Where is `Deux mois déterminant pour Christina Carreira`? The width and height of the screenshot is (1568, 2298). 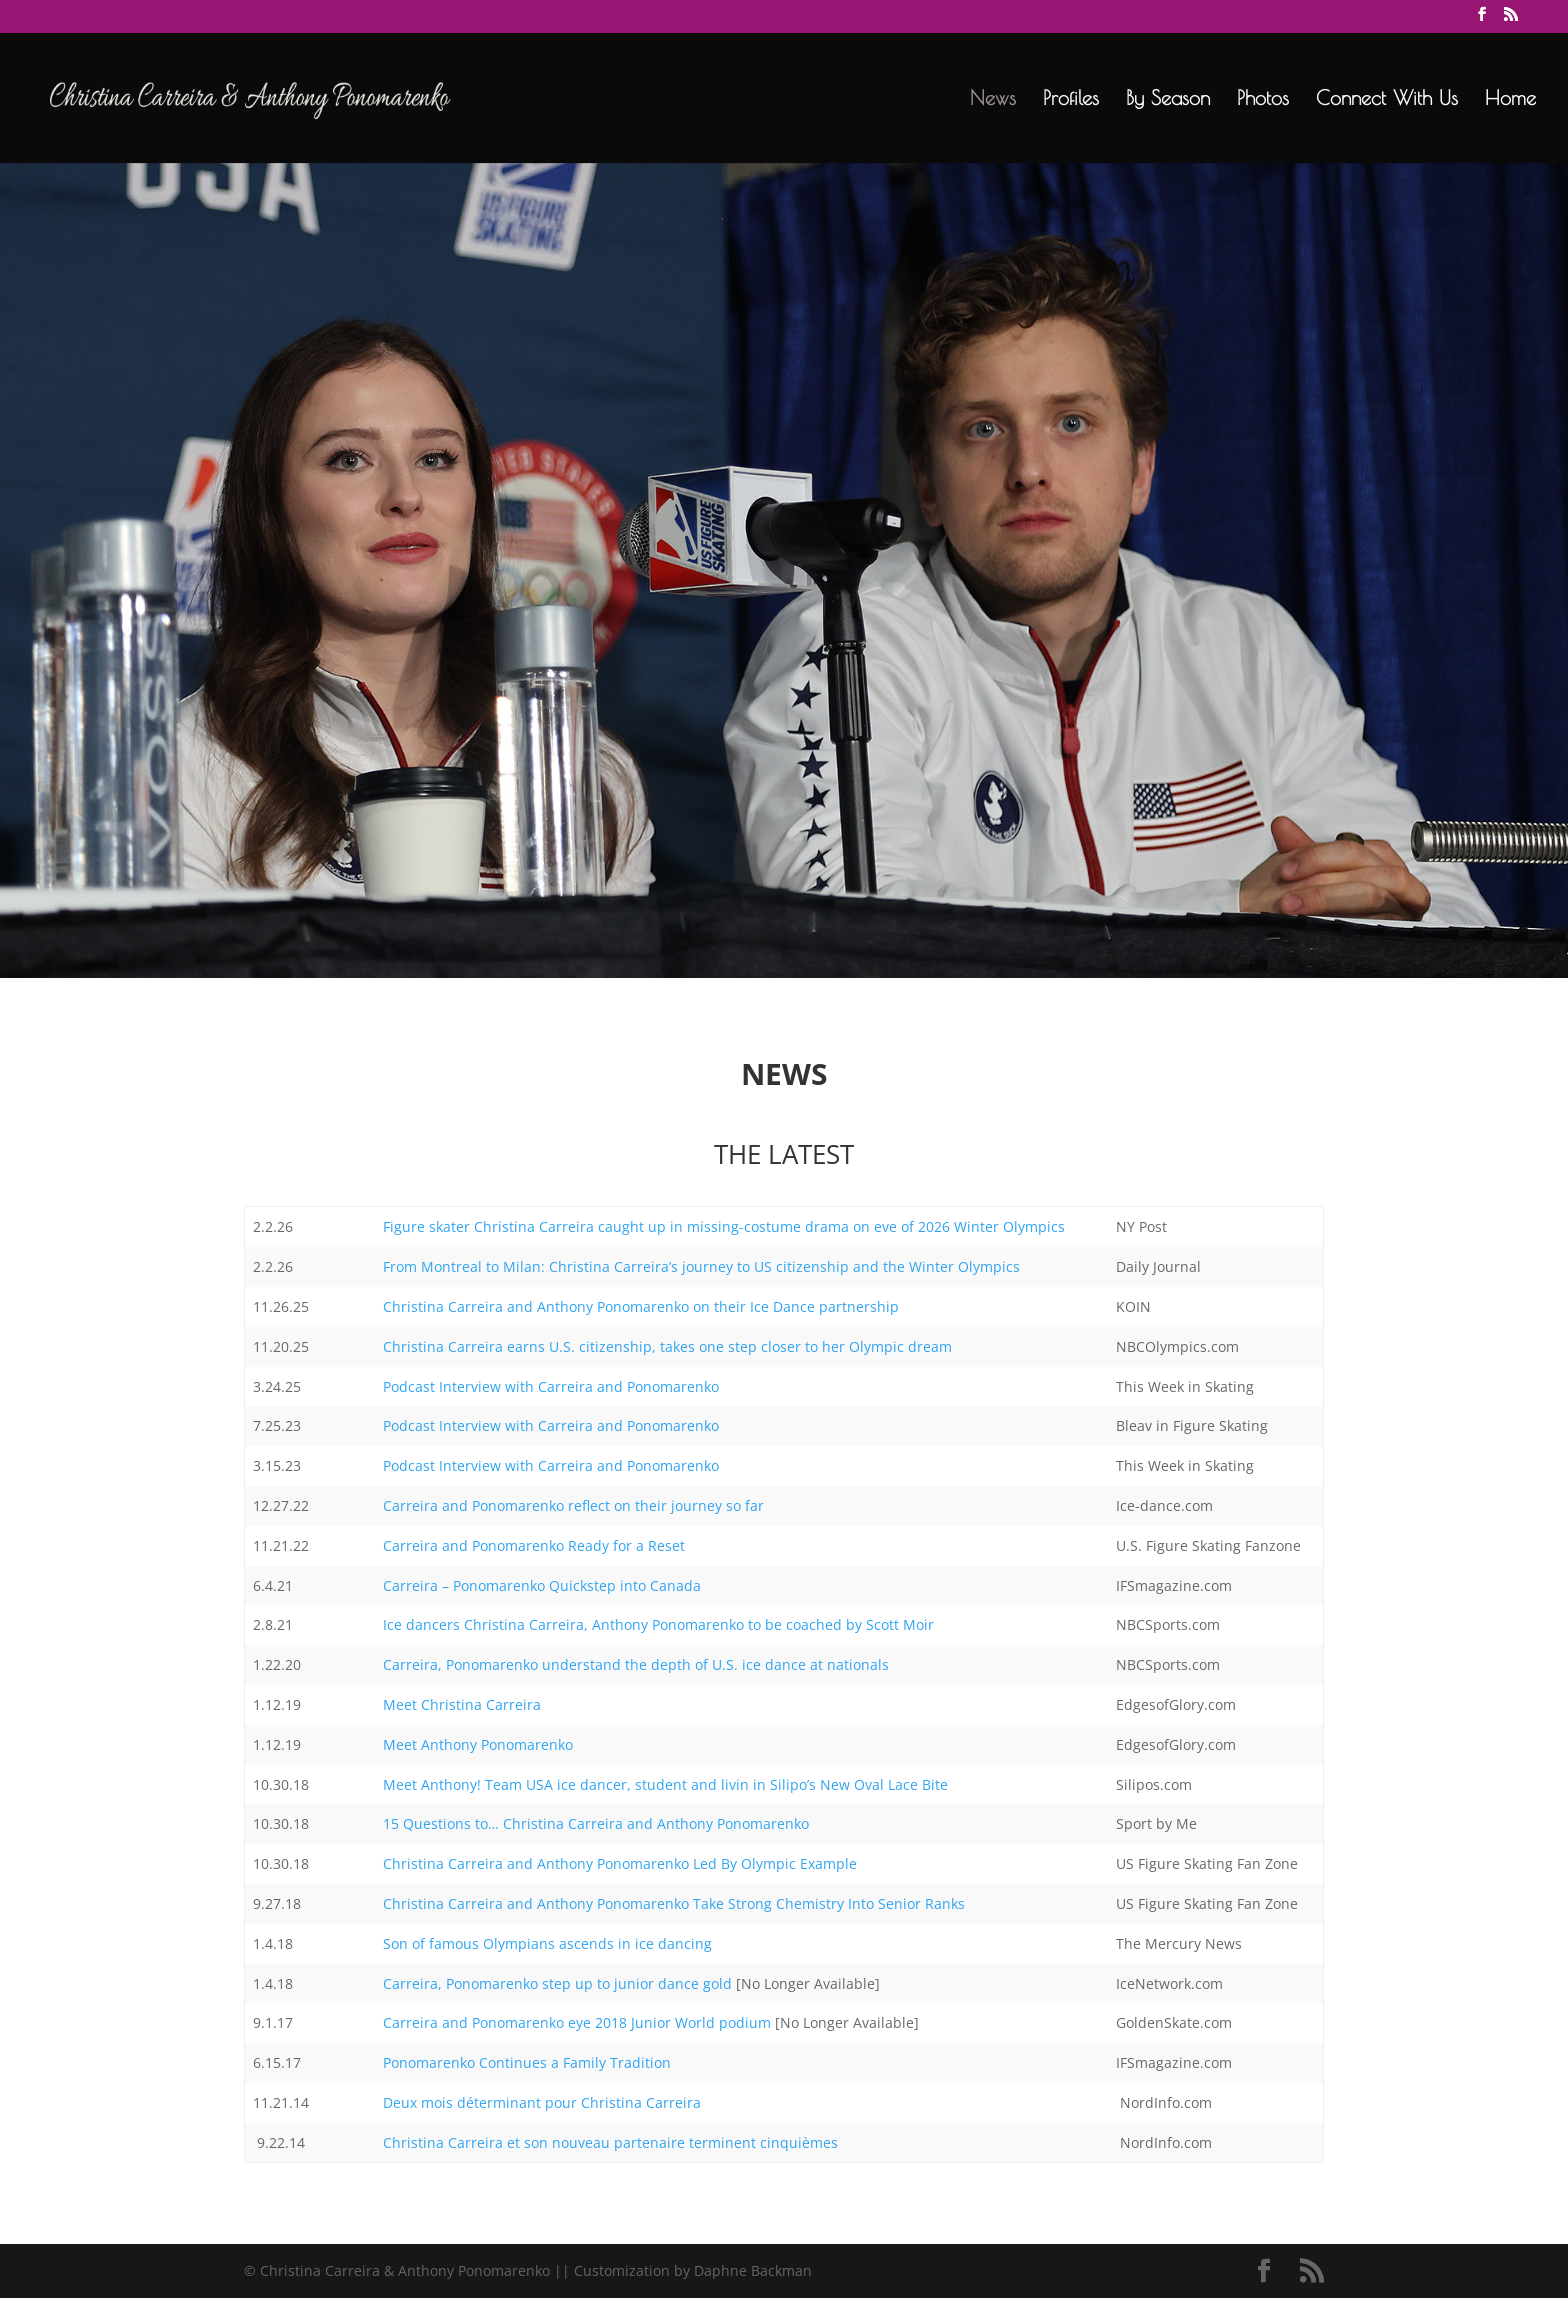
Deux mois déterminant pour Christina Carreira is located at coordinates (542, 2102).